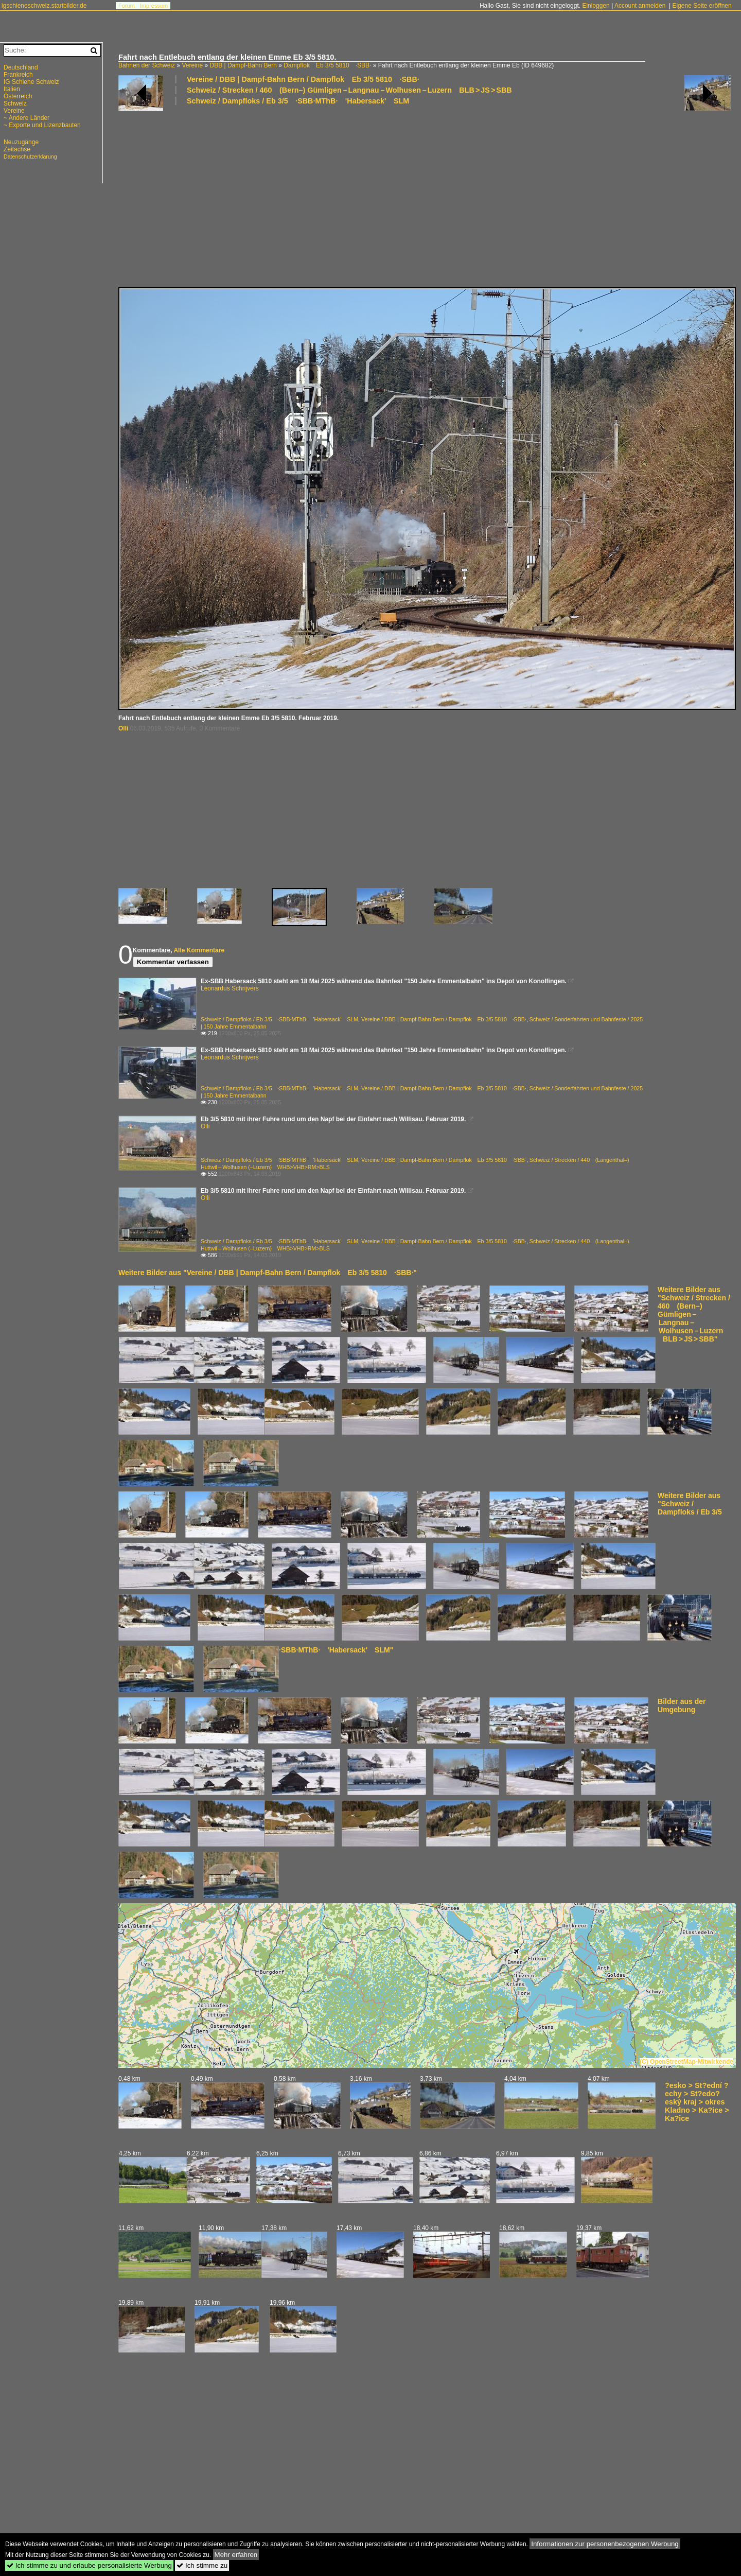  Describe the element at coordinates (12, 89) in the screenshot. I see `Italien` at that location.